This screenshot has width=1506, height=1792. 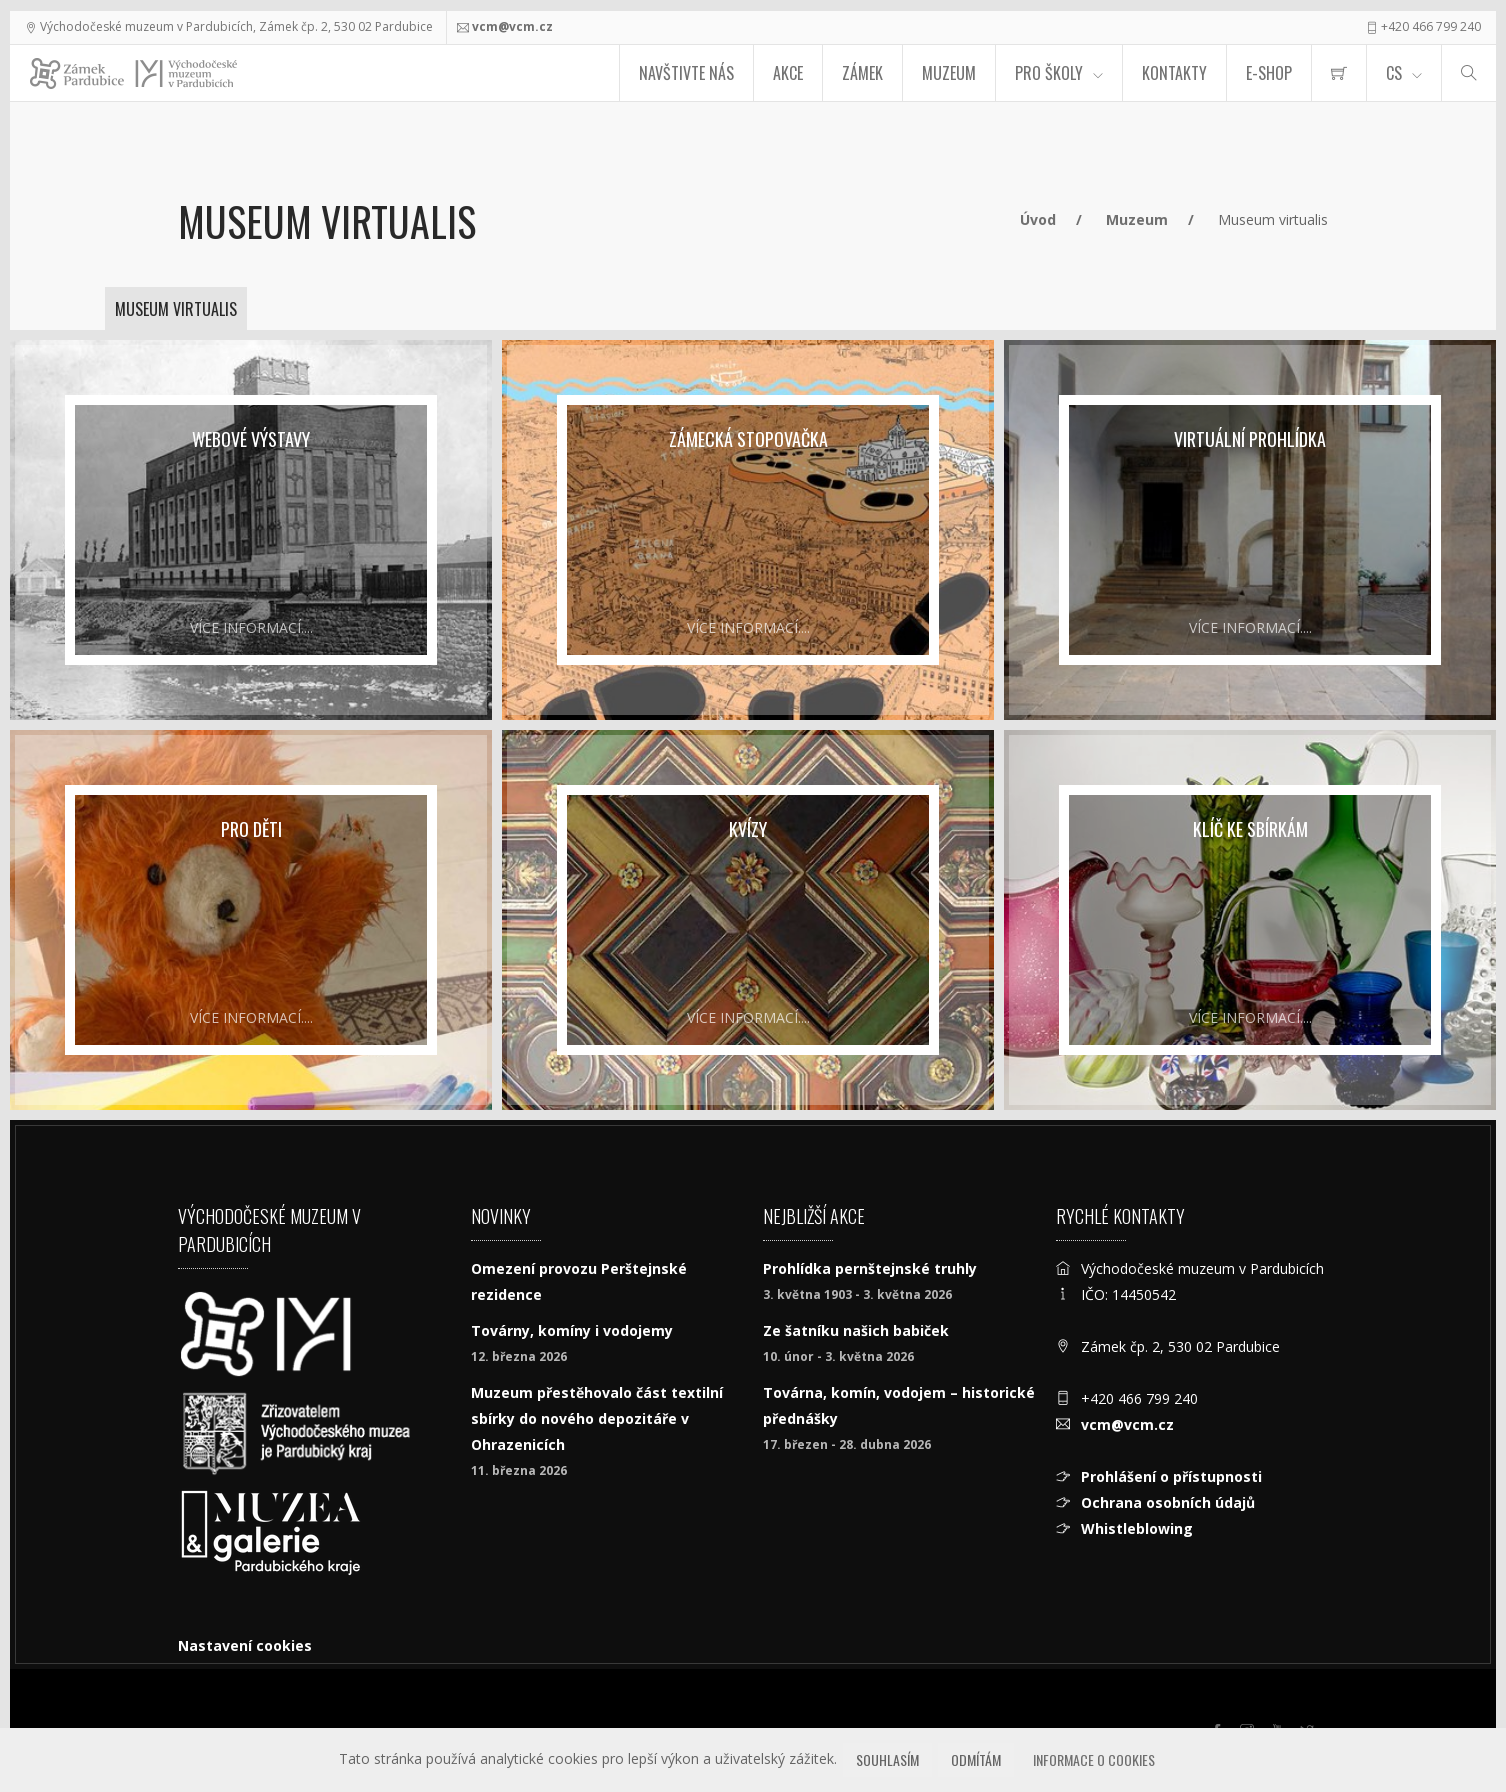 I want to click on [Zámecká stopovačka], so click(x=748, y=530).